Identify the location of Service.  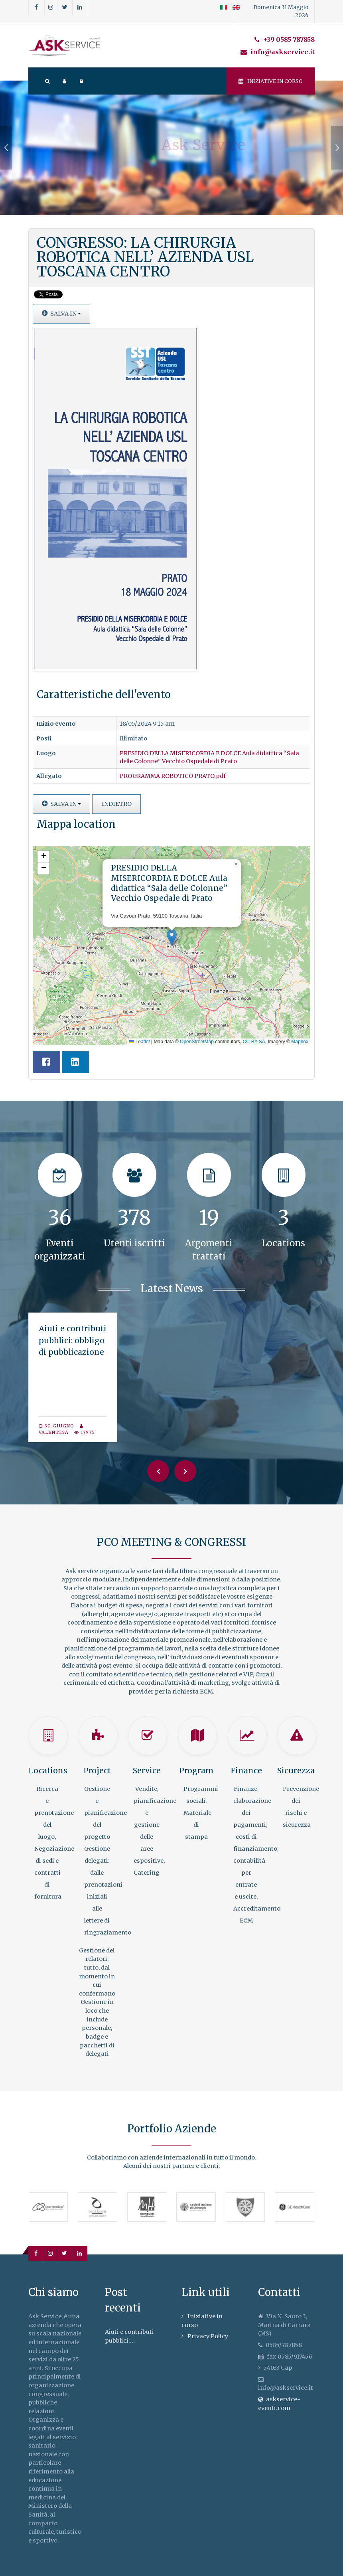
(147, 1770).